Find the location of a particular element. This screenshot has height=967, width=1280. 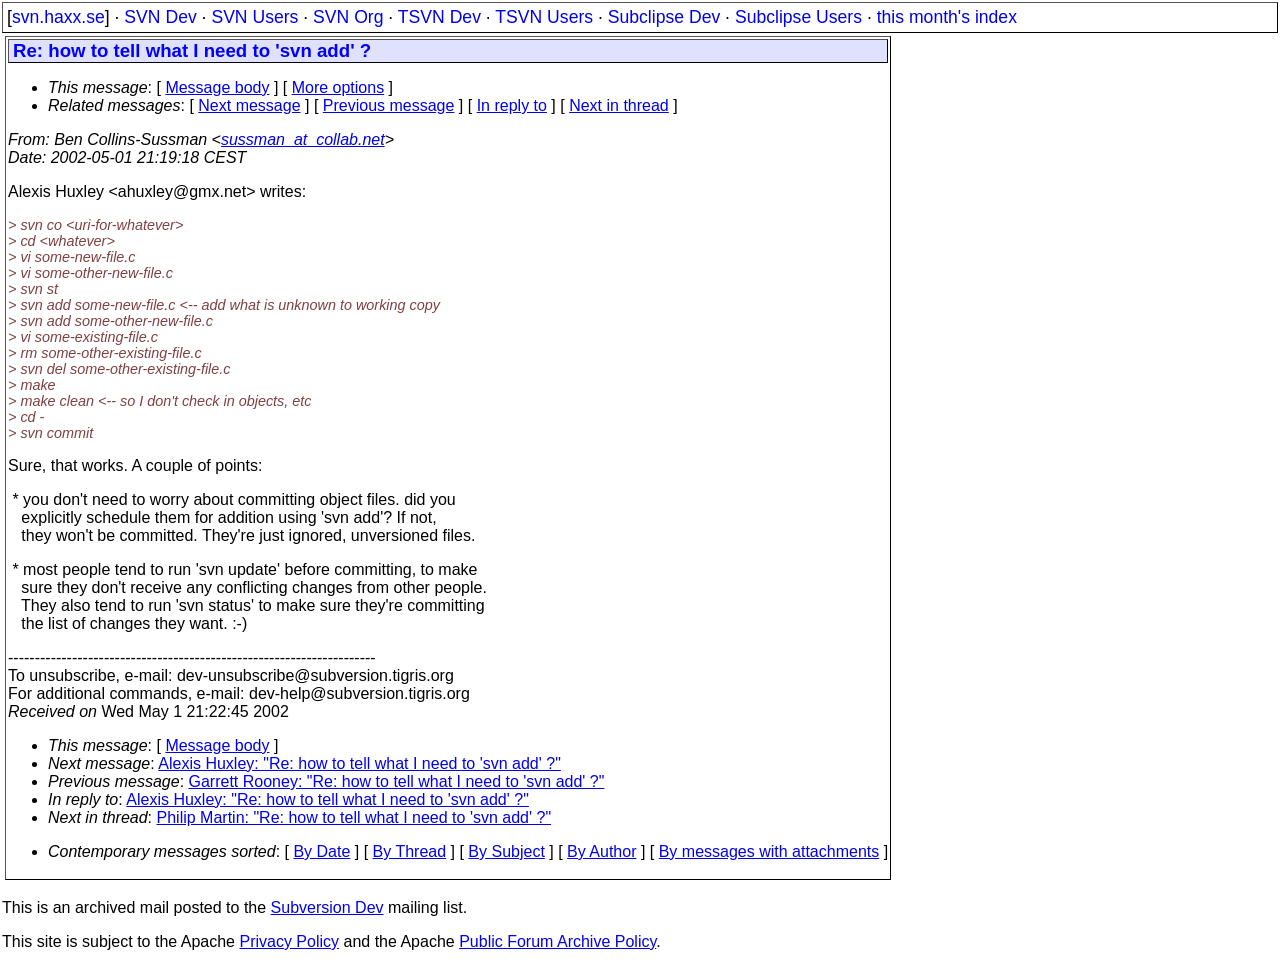

By Subject is located at coordinates (506, 851).